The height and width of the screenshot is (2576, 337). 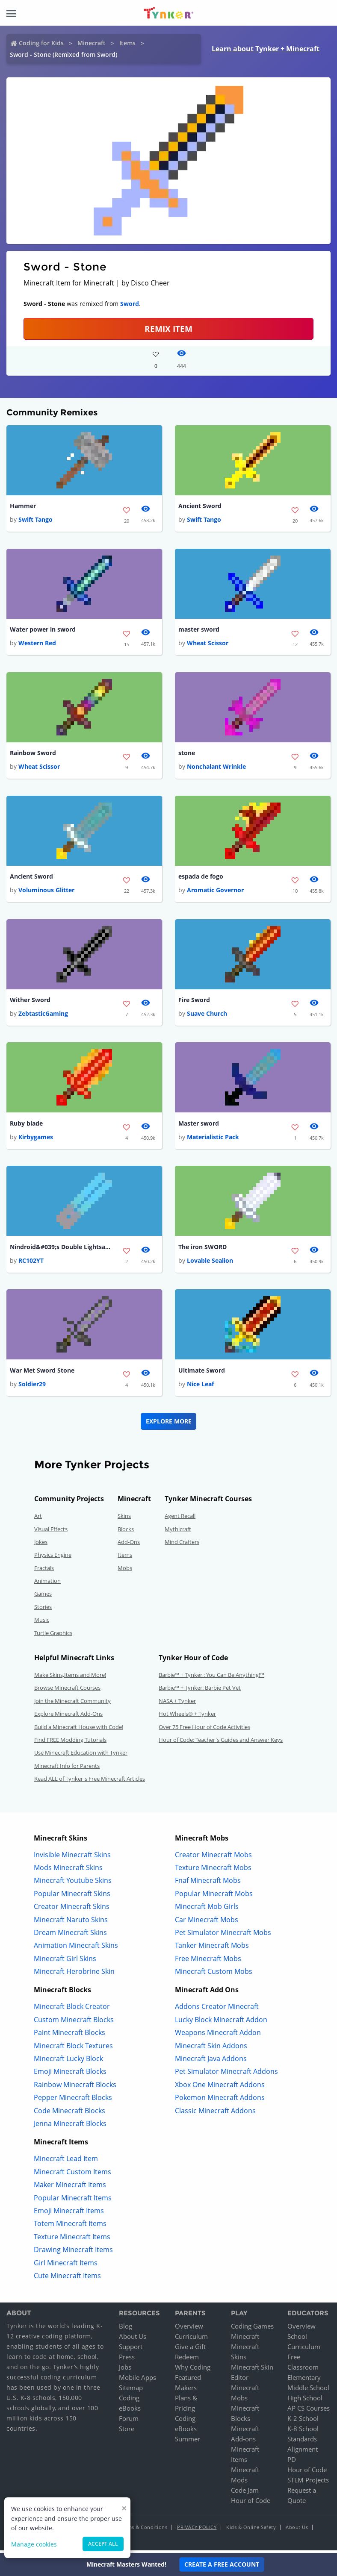 What do you see at coordinates (137, 2380) in the screenshot?
I see `Mobile Apps` at bounding box center [137, 2380].